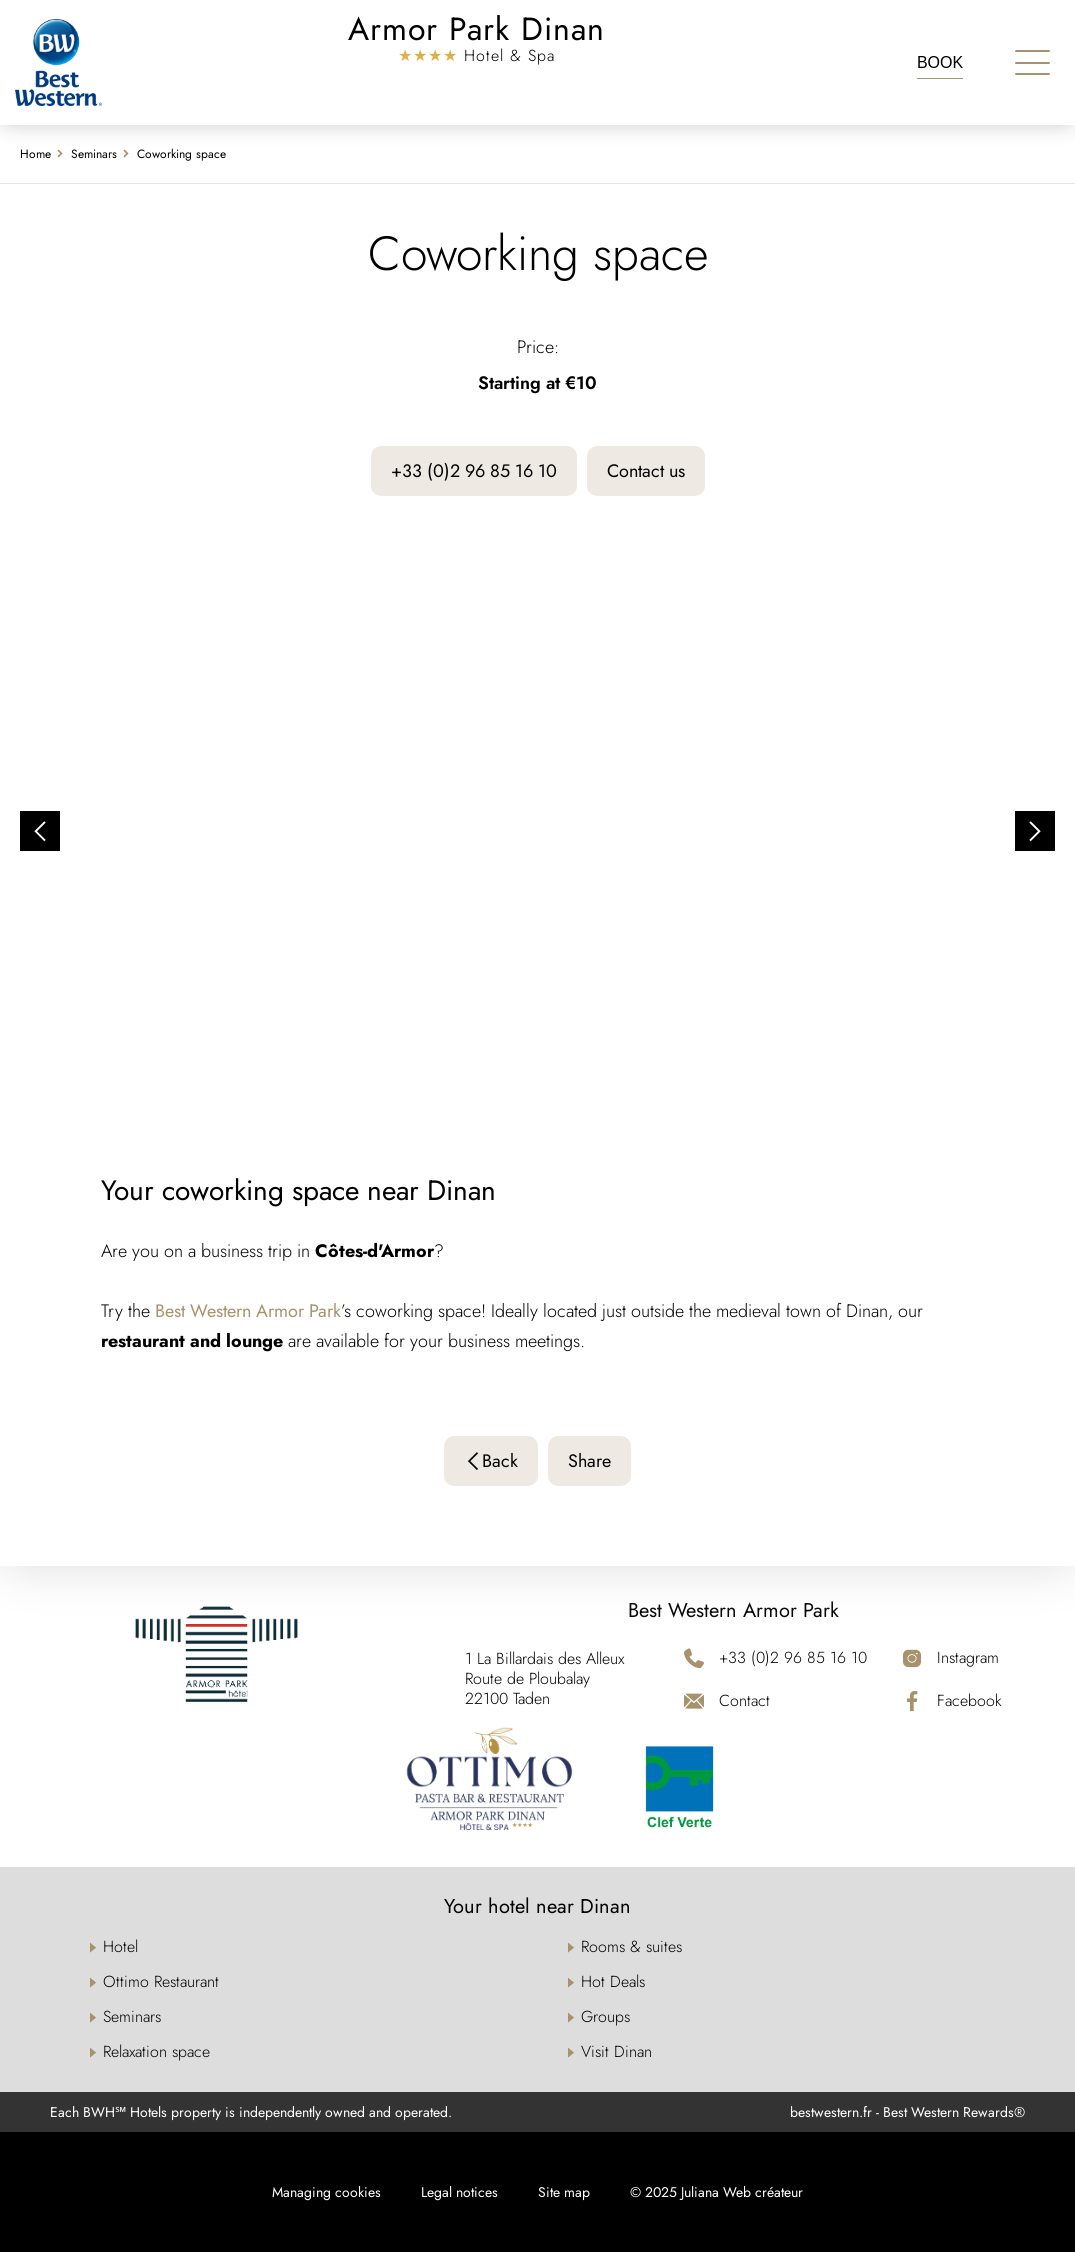  What do you see at coordinates (775, 1657) in the screenshot?
I see `[+33 (0)2 96 85 16 10]` at bounding box center [775, 1657].